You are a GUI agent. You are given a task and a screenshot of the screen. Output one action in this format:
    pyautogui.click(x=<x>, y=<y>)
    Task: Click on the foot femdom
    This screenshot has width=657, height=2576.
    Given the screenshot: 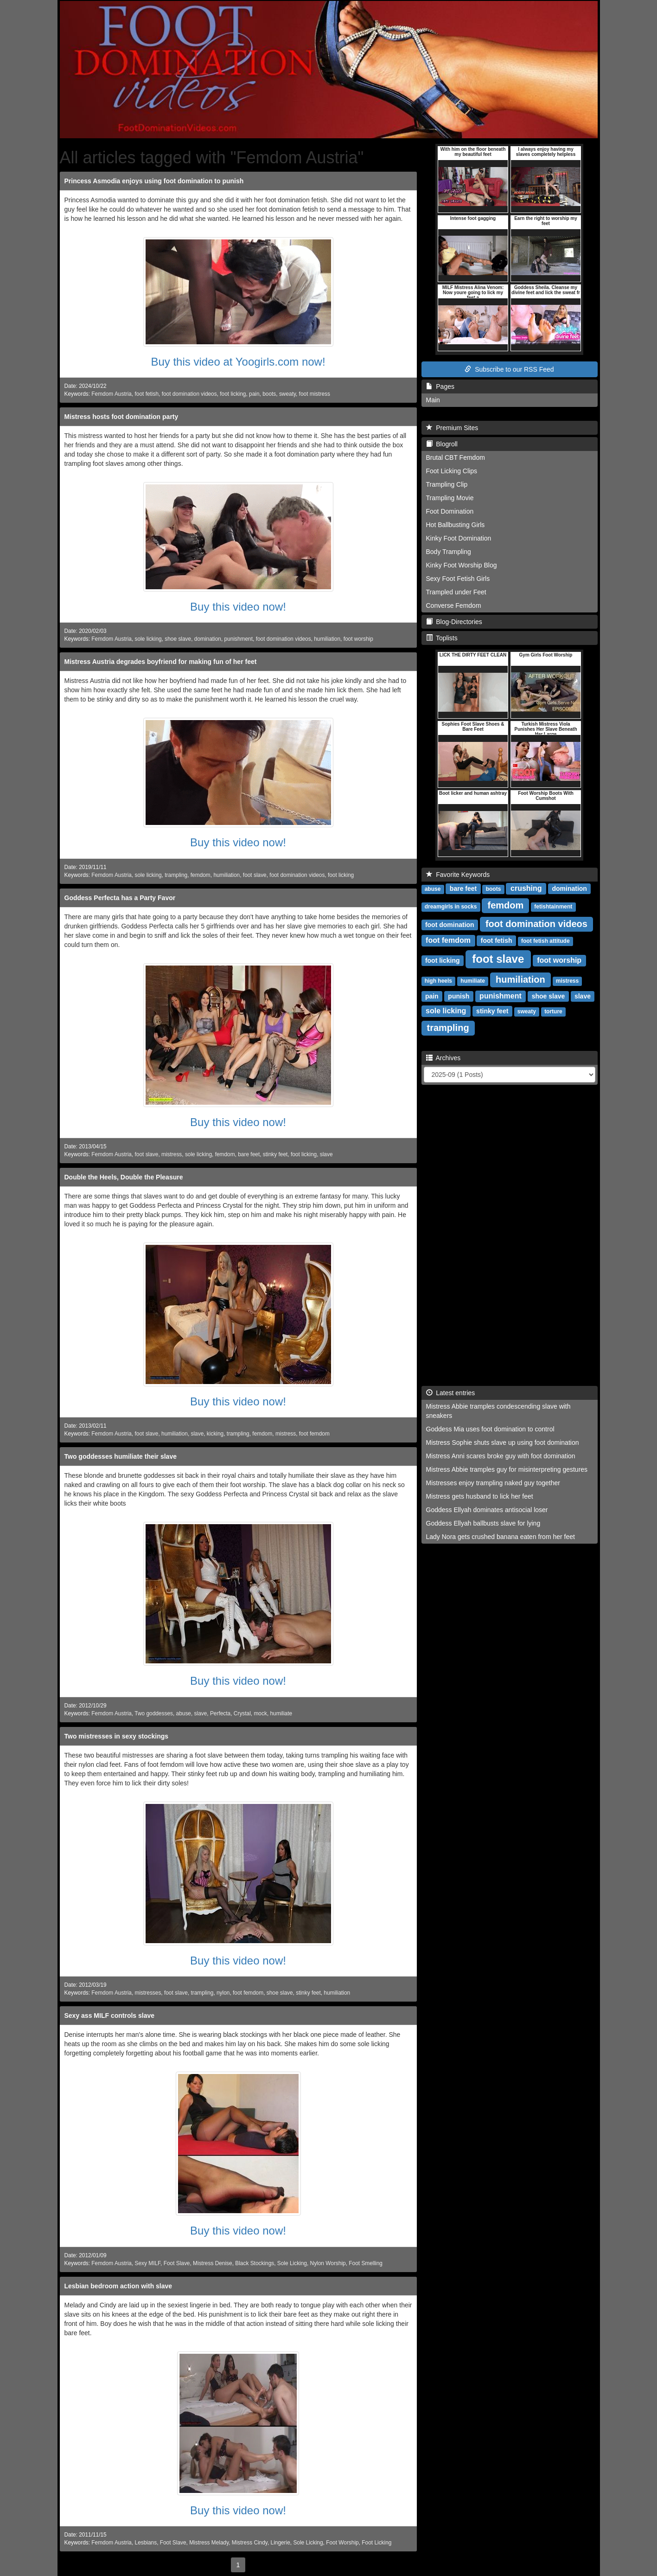 What is the action you would take?
    pyautogui.click(x=314, y=1433)
    